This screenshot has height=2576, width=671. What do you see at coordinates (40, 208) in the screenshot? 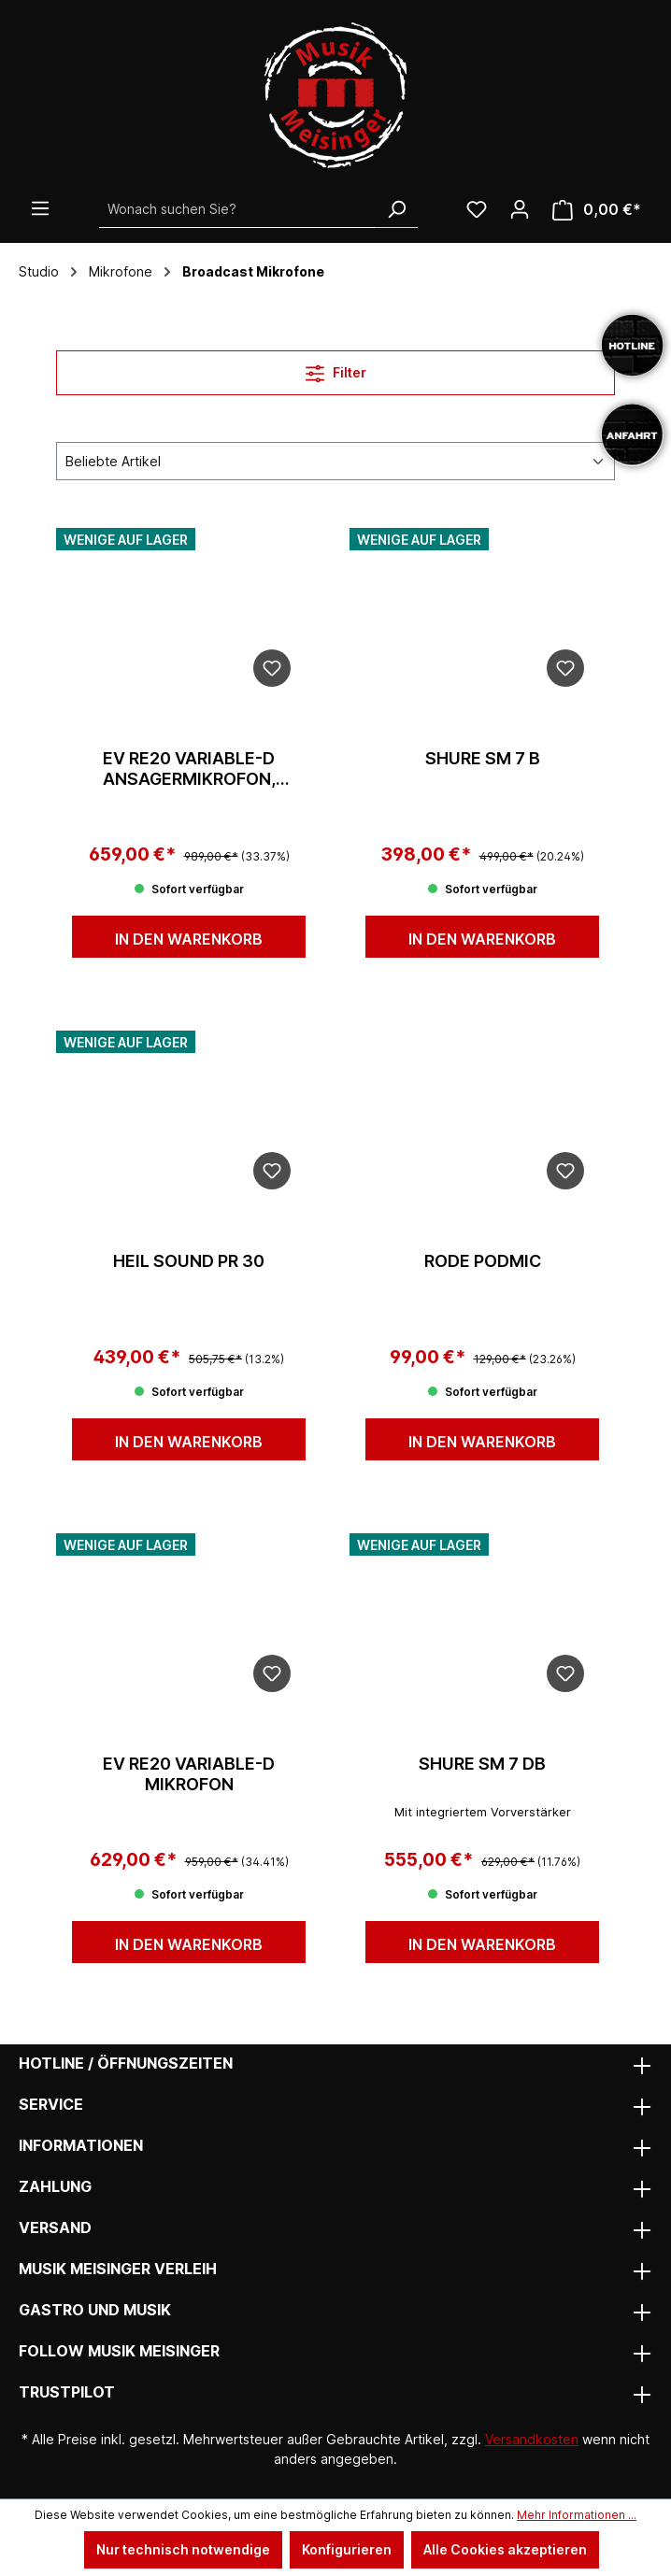
I see `[Menü]` at bounding box center [40, 208].